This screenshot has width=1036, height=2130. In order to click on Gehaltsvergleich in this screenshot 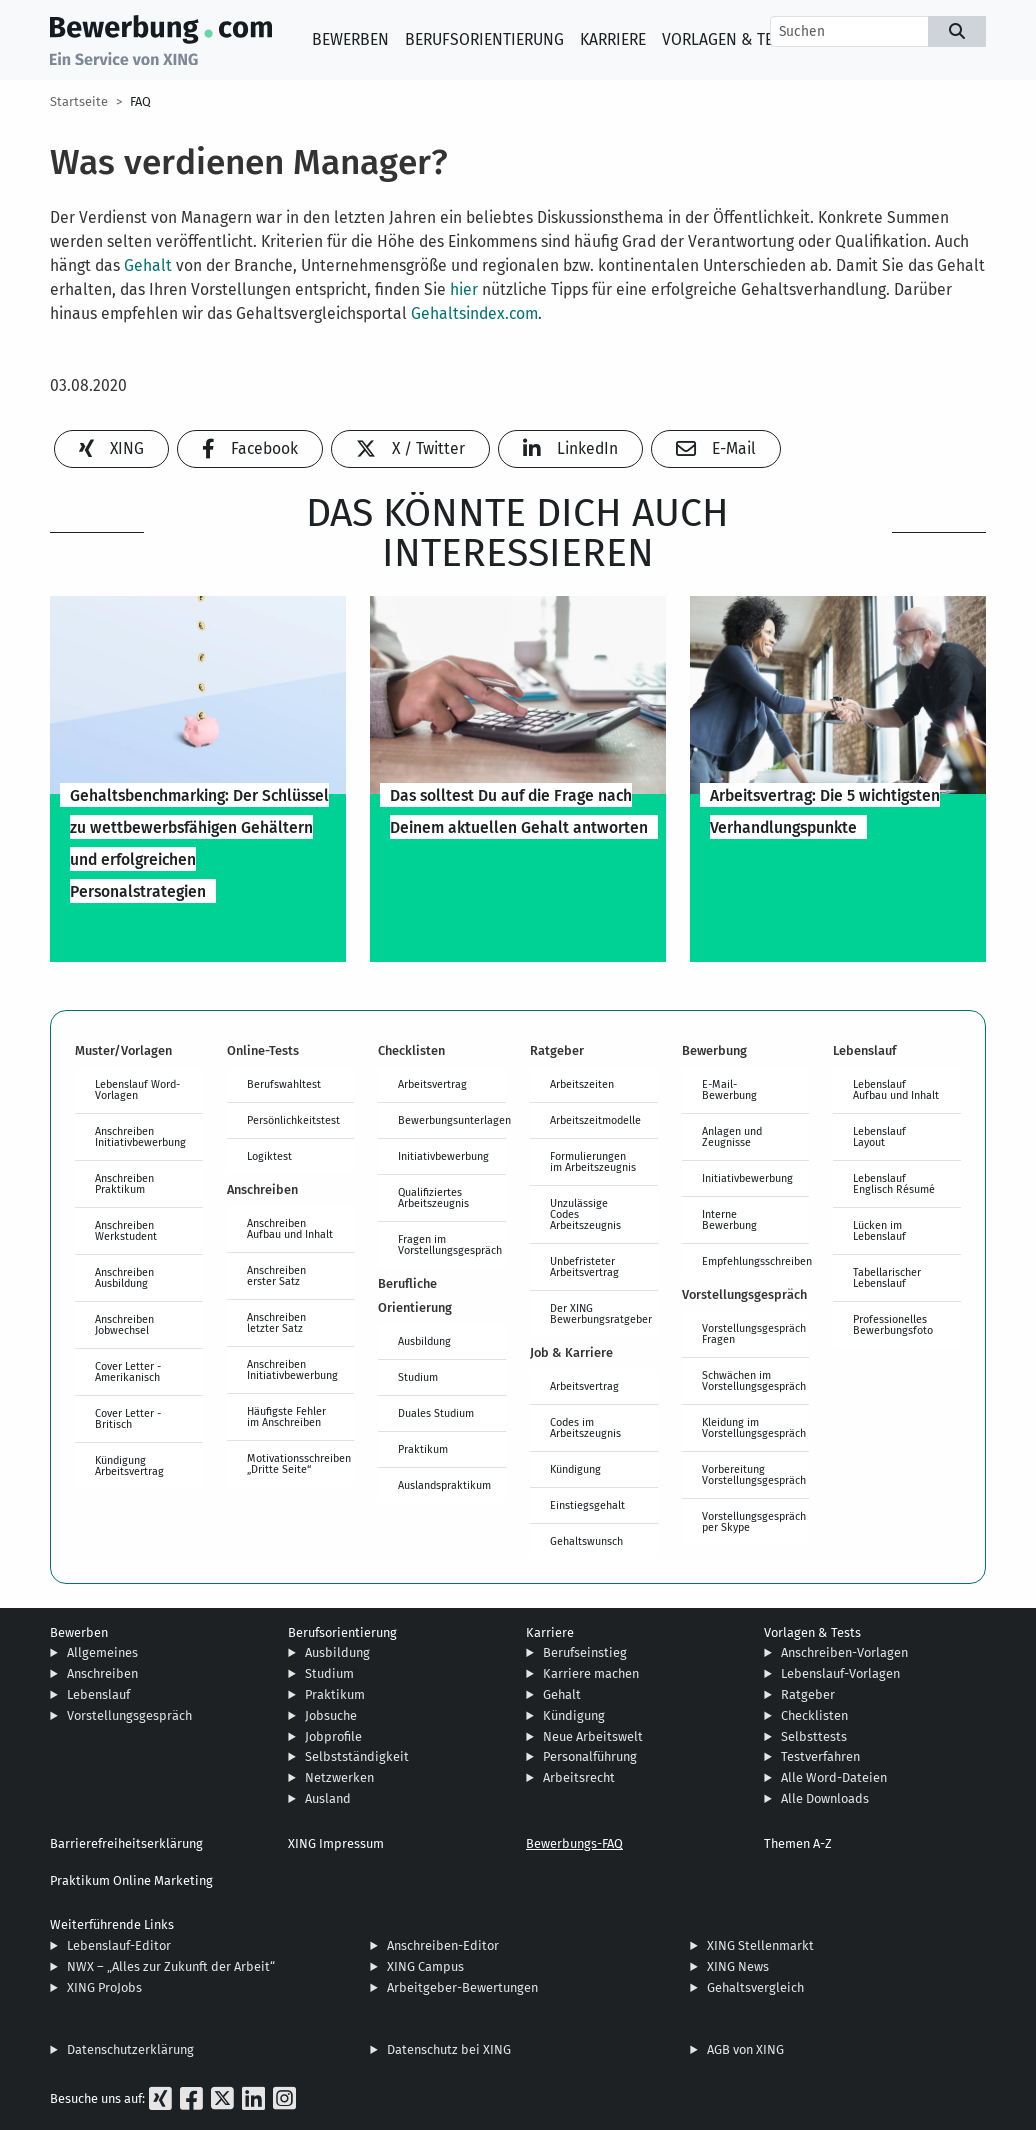, I will do `click(755, 1987)`.